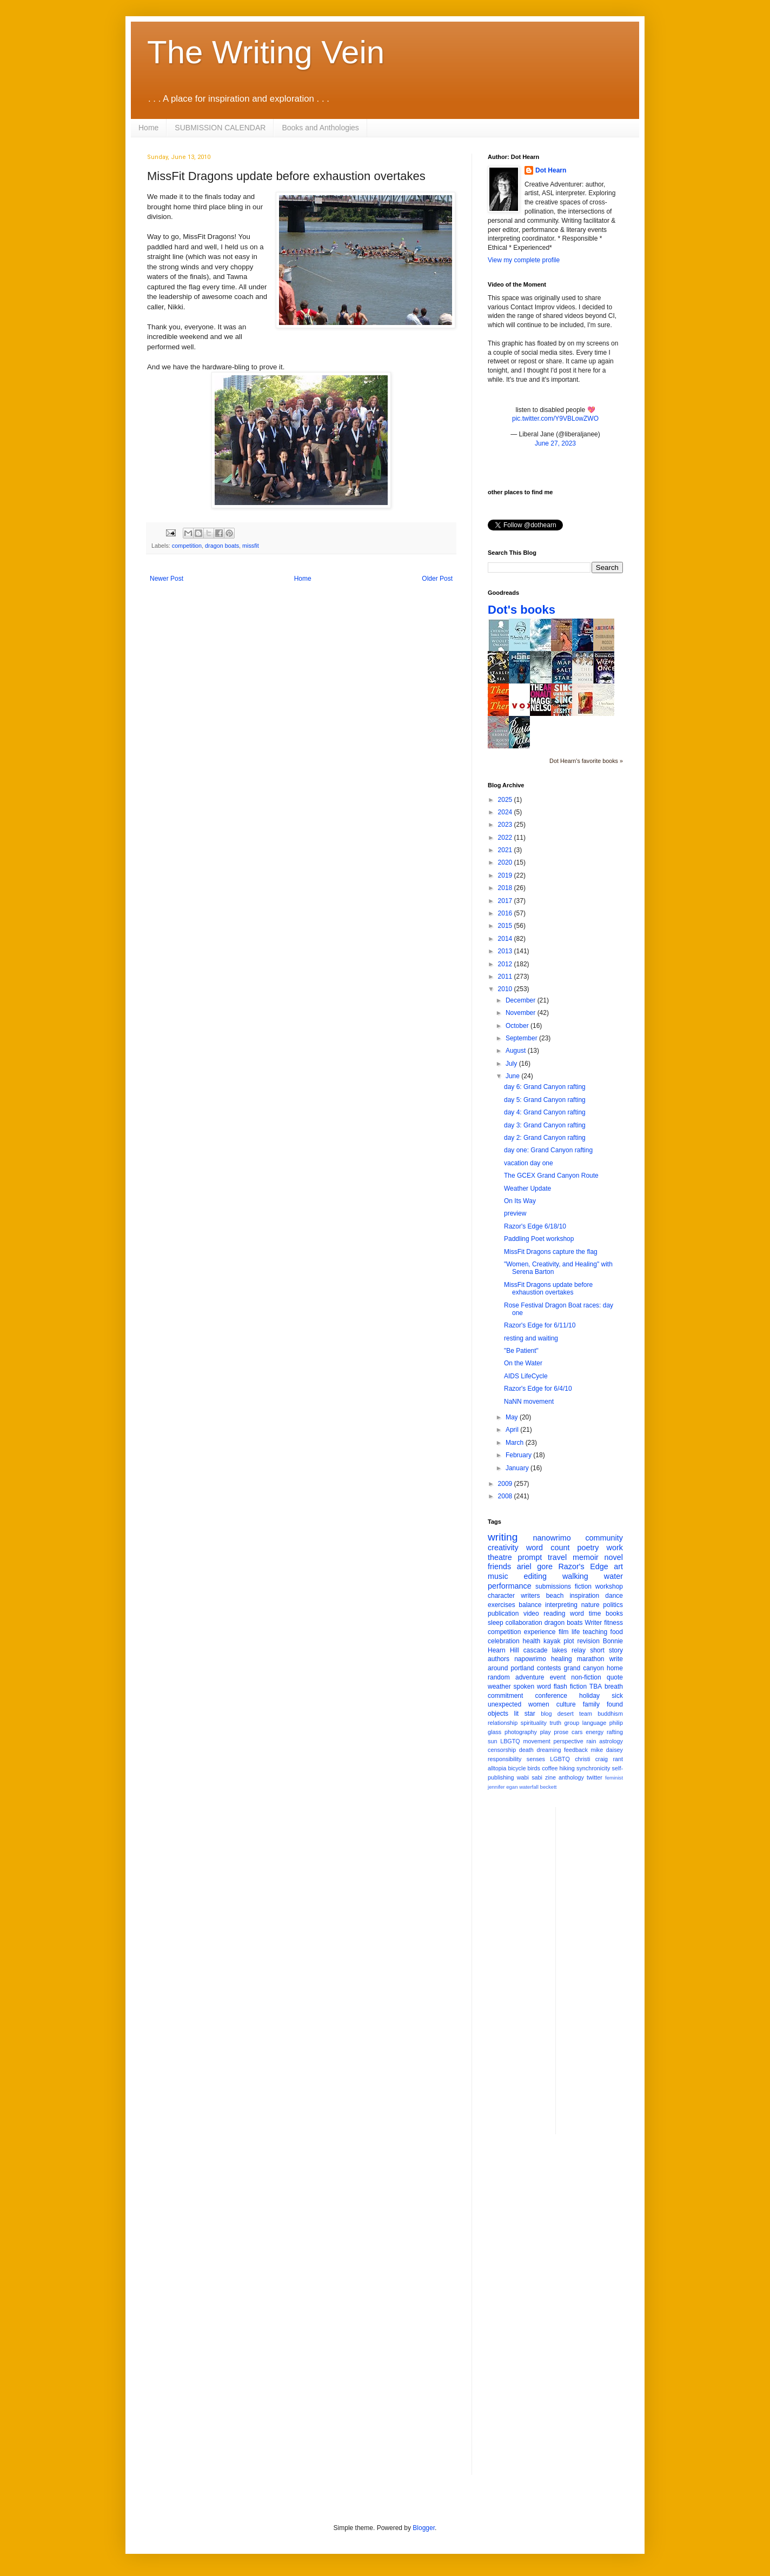 This screenshot has height=2576, width=770. I want to click on art, so click(618, 1566).